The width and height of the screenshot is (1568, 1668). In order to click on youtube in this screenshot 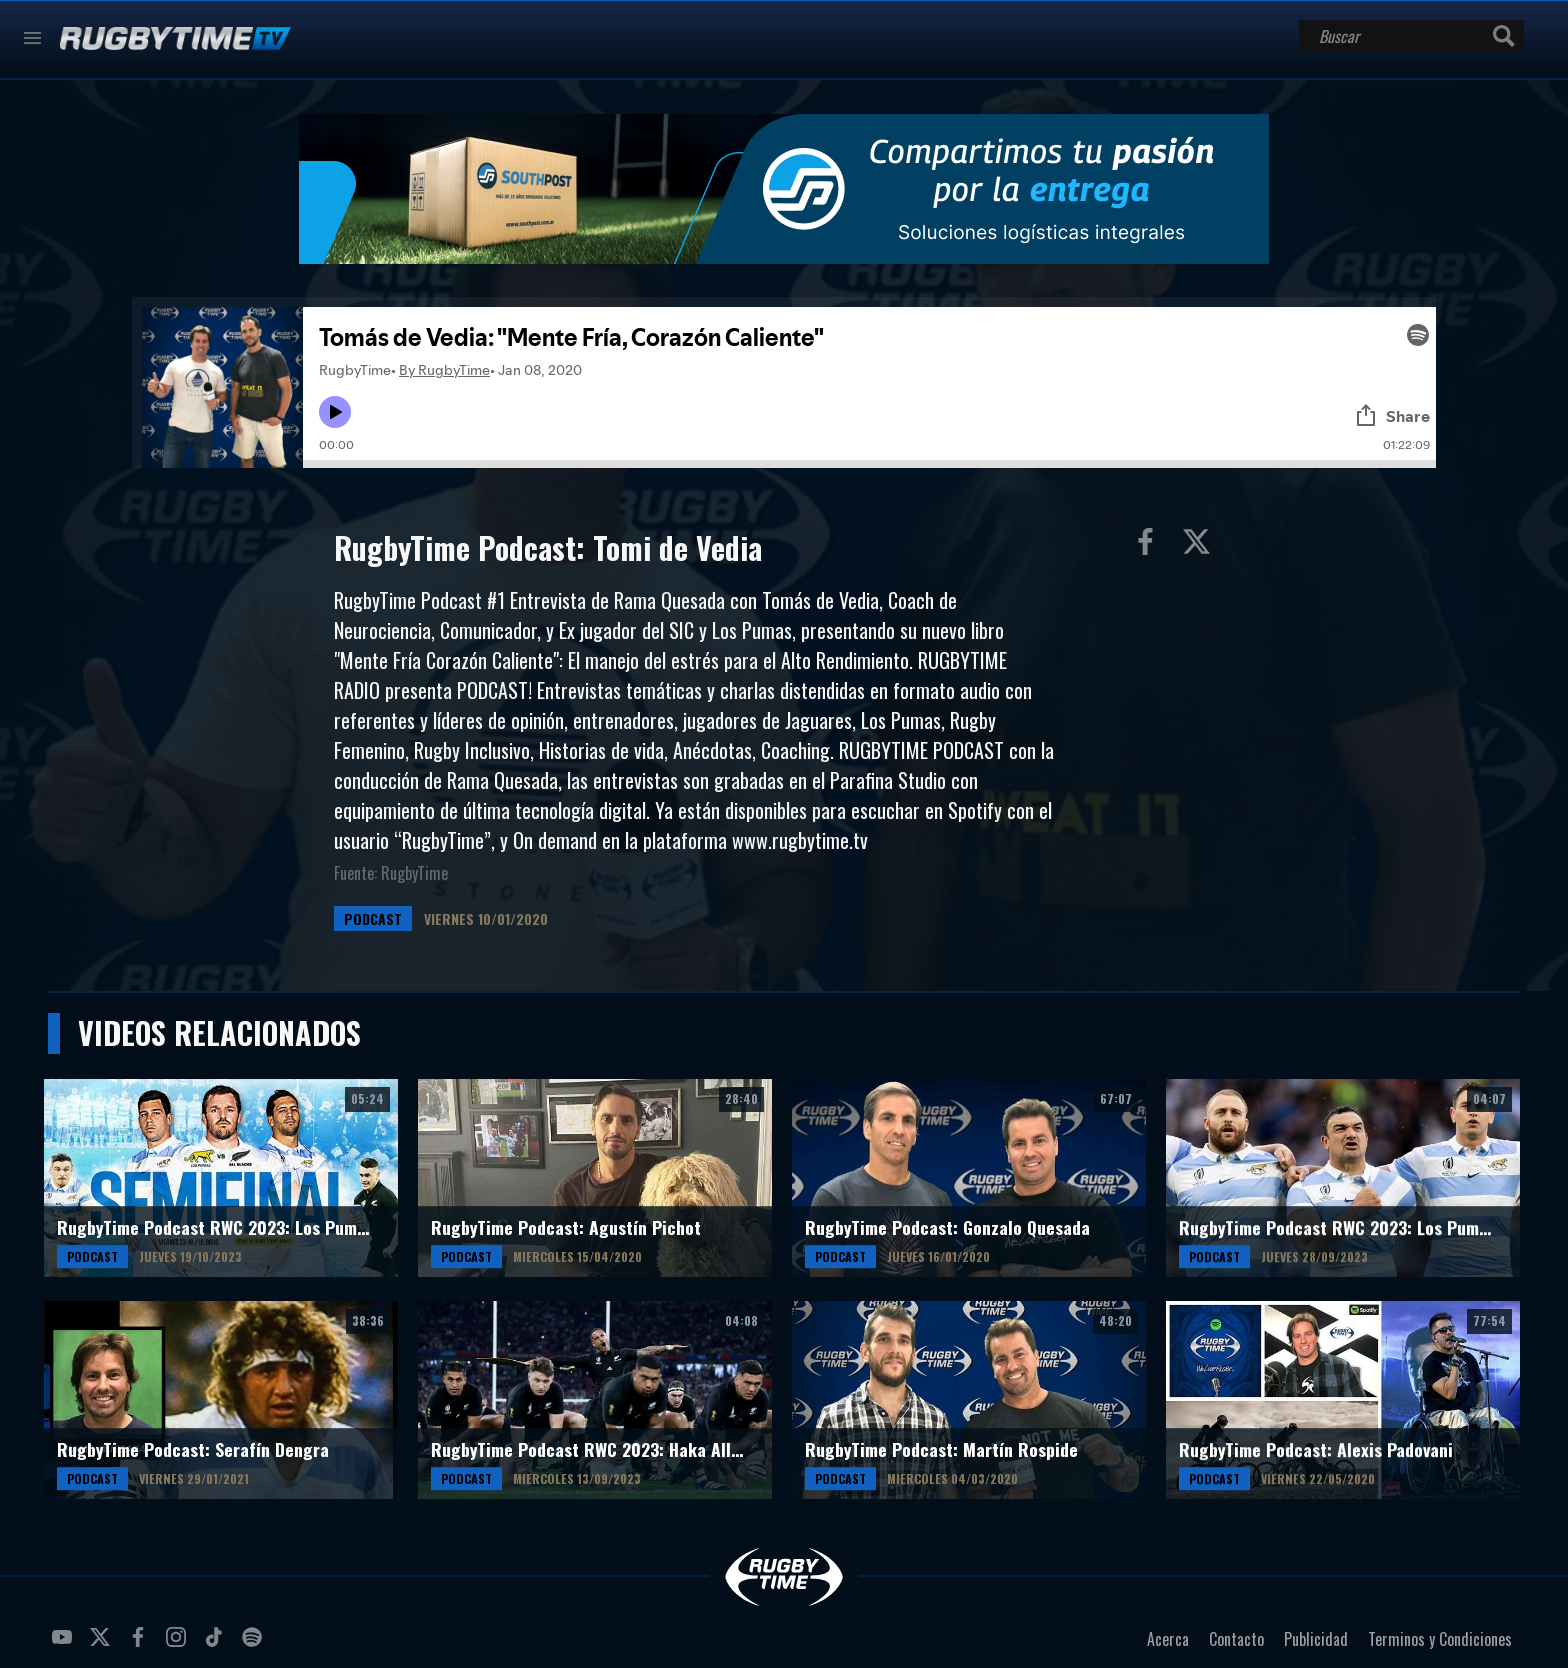, I will do `click(65, 1645)`.